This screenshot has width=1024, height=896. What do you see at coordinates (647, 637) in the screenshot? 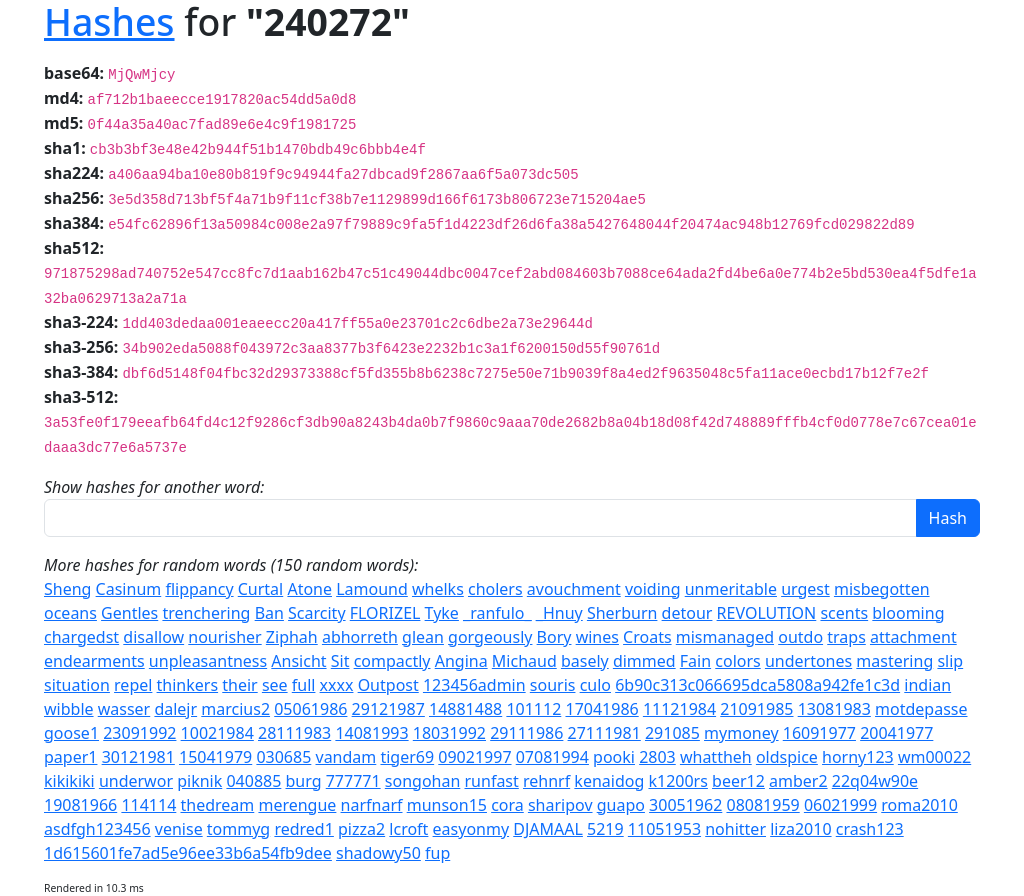
I see `Croats` at bounding box center [647, 637].